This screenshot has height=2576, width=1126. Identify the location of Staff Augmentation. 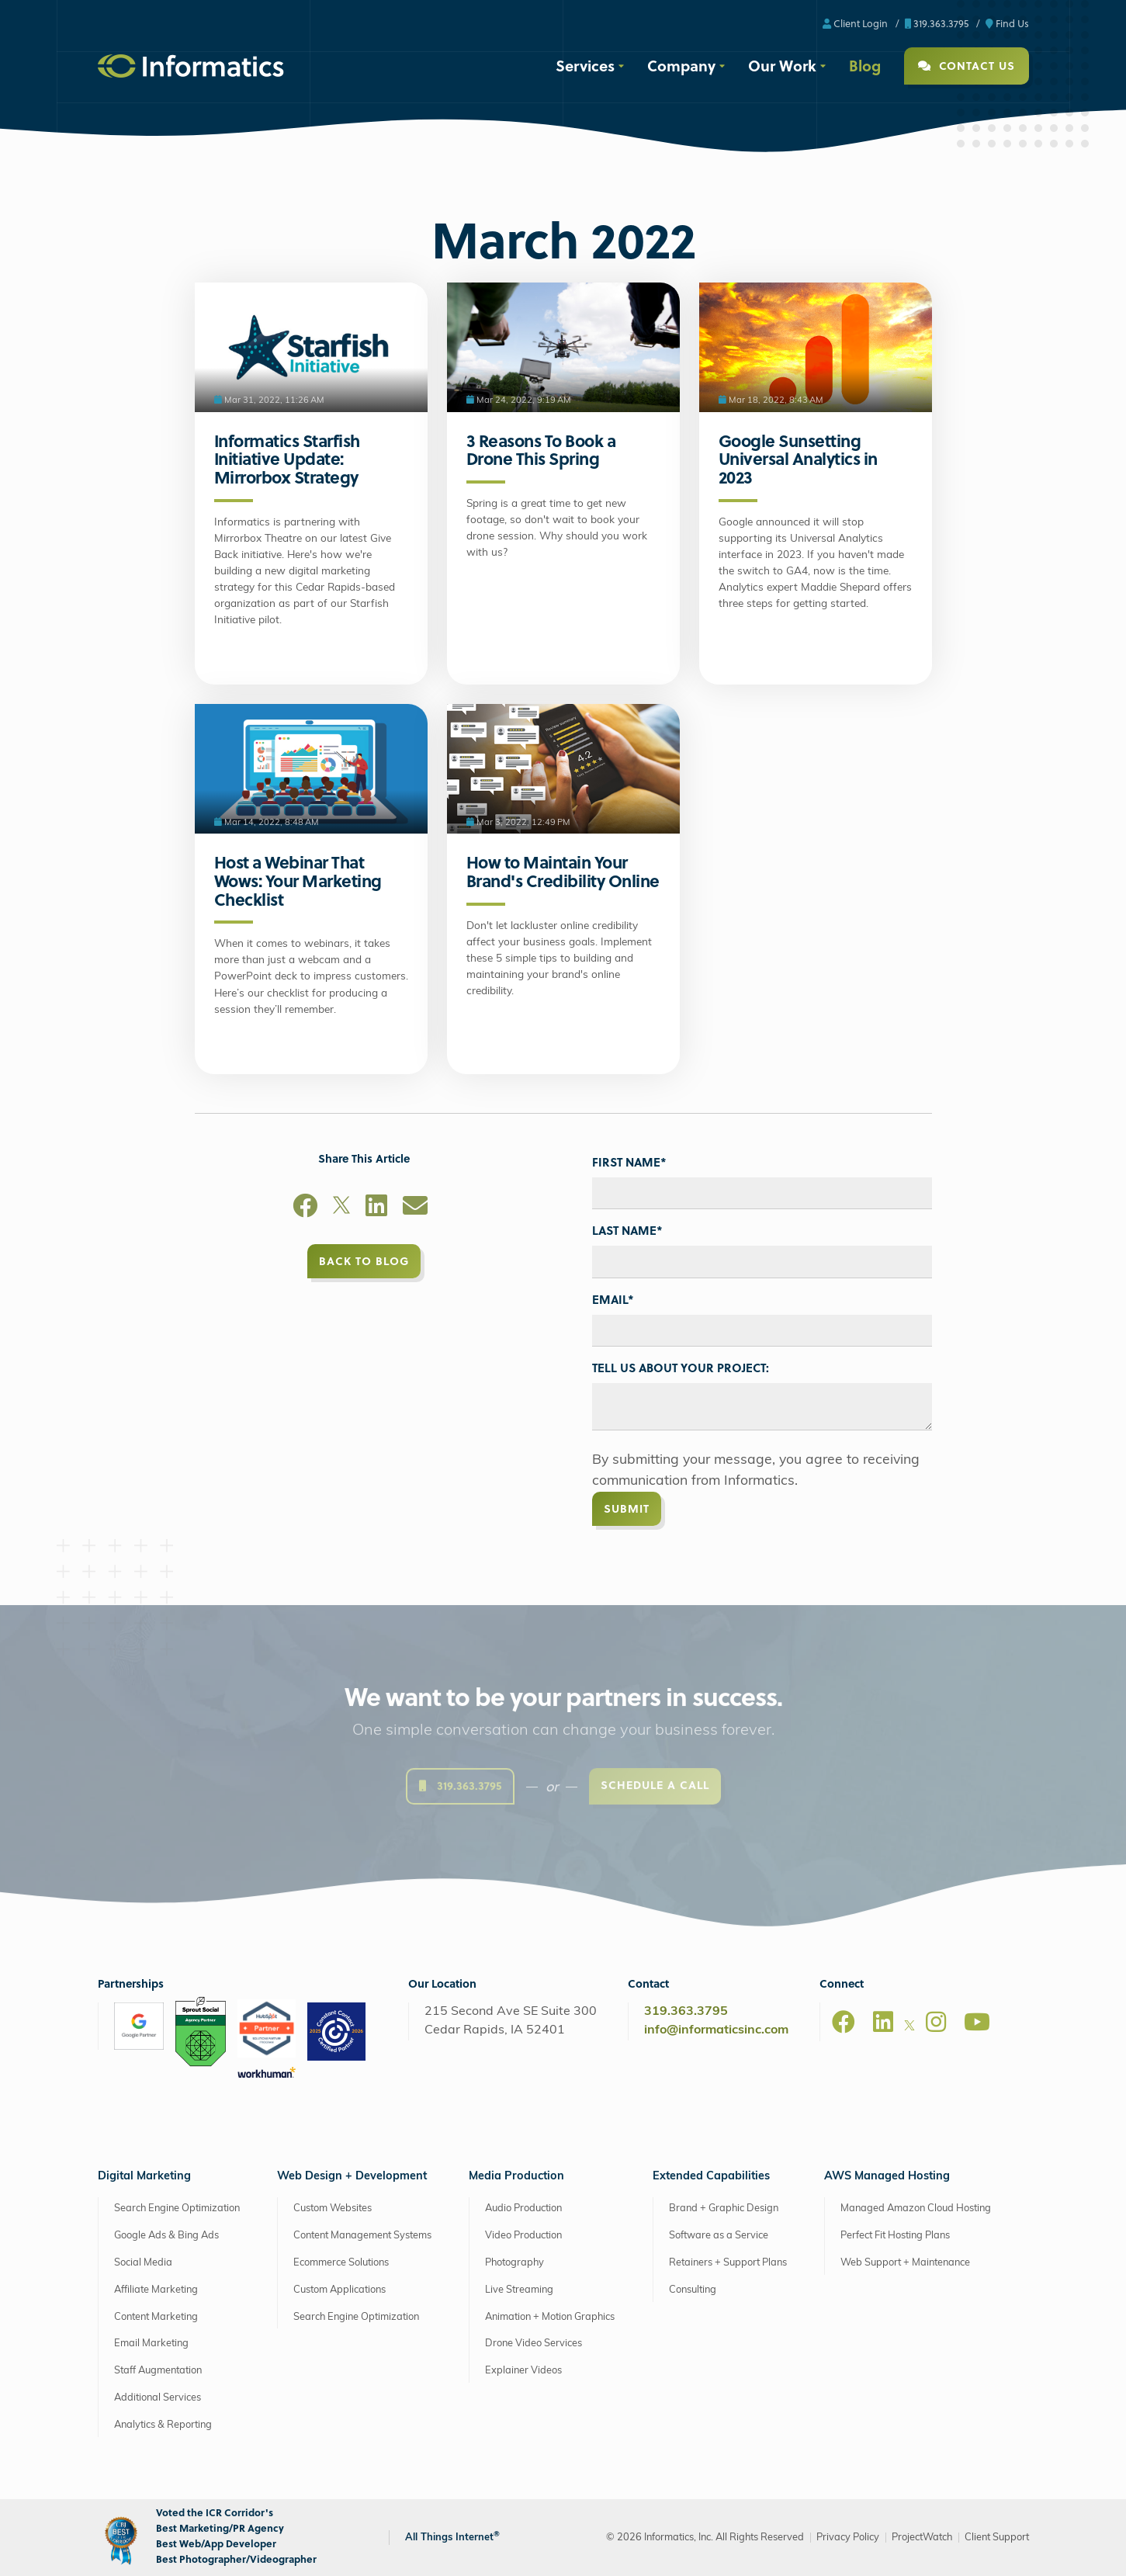
(158, 2371).